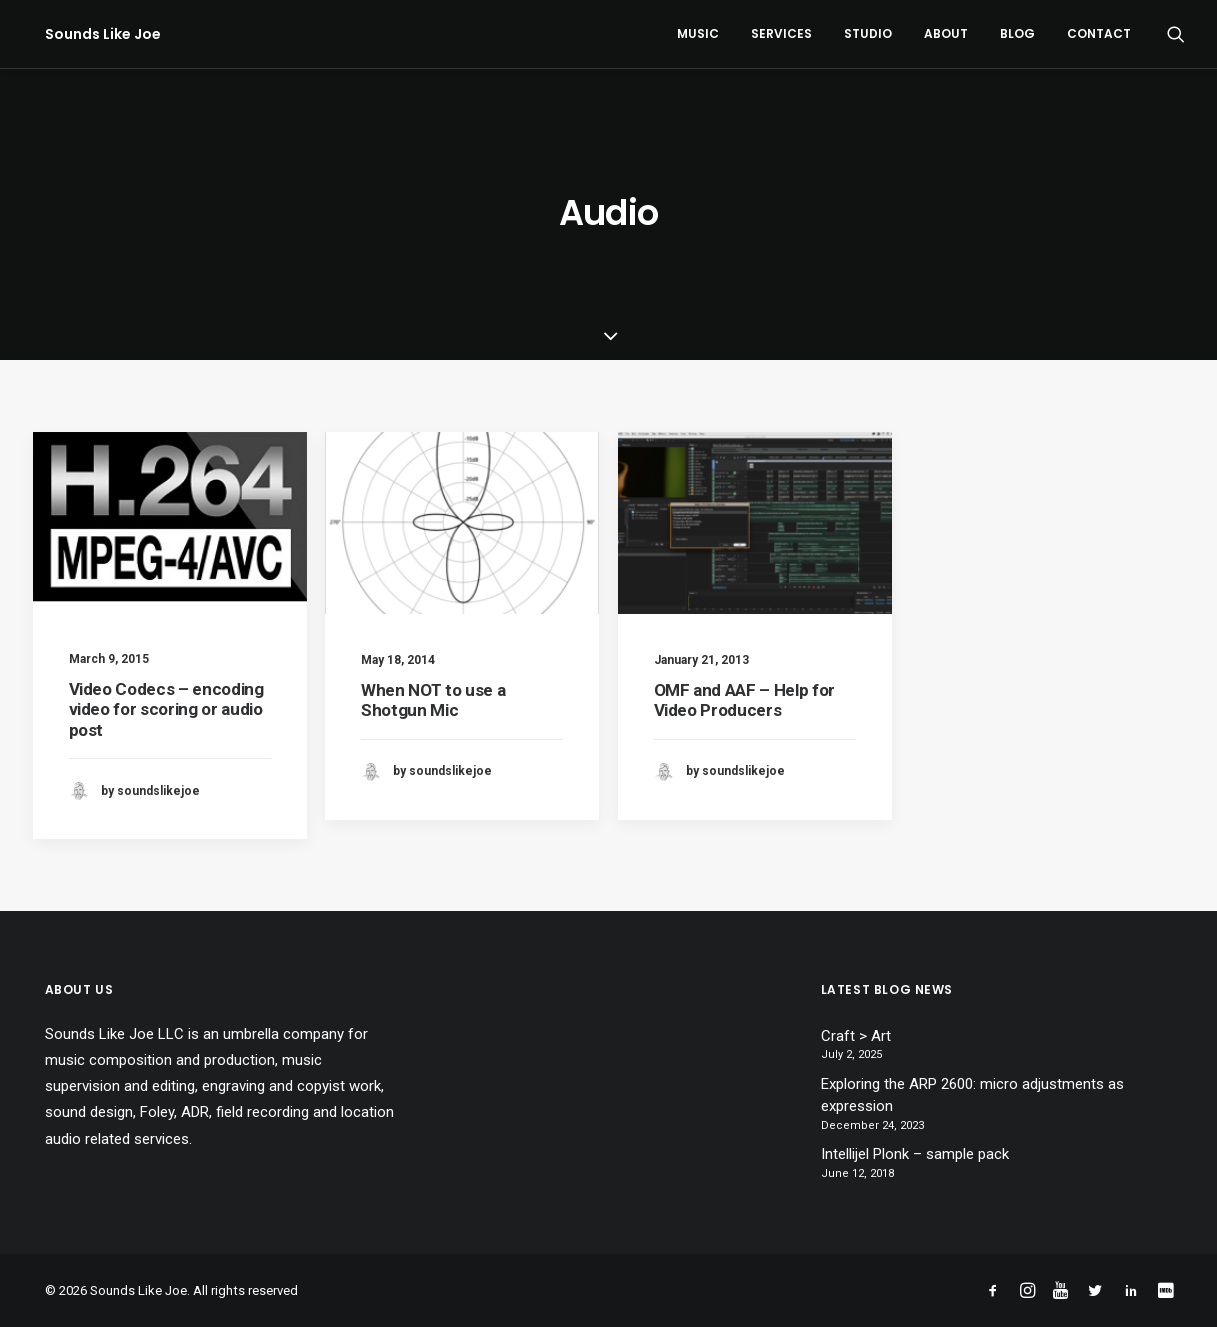 This screenshot has width=1217, height=1327. What do you see at coordinates (433, 700) in the screenshot?
I see `When NOT to use a Shotgun Mic` at bounding box center [433, 700].